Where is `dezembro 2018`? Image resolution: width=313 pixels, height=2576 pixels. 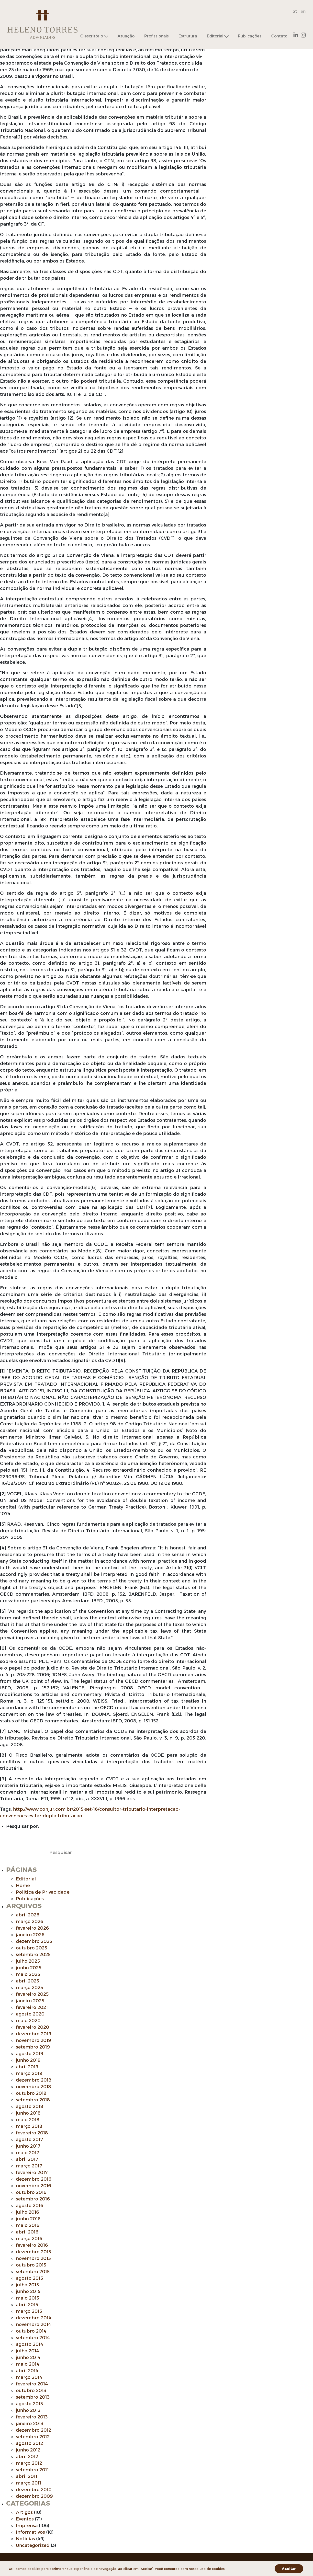
dezembro 2018 is located at coordinates (33, 2080).